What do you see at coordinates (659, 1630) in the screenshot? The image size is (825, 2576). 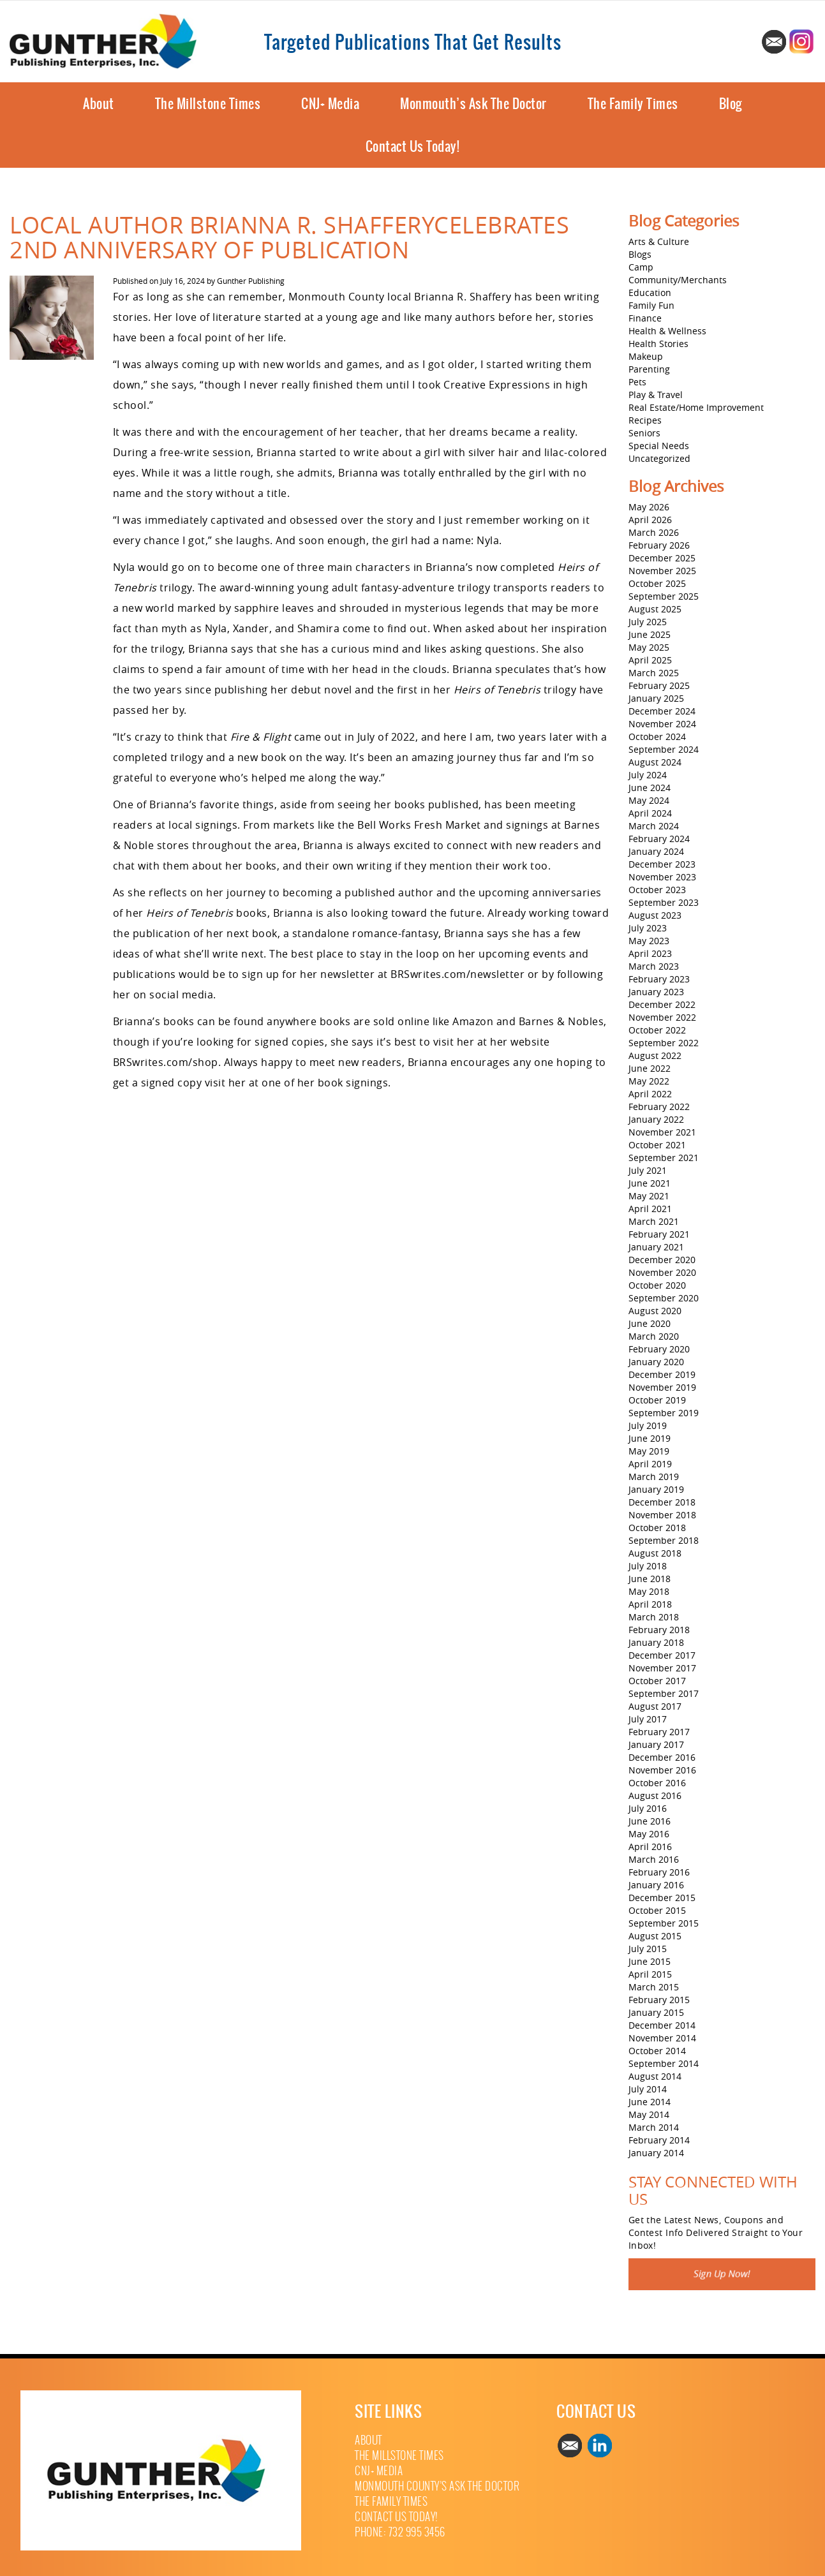 I see `February 2018` at bounding box center [659, 1630].